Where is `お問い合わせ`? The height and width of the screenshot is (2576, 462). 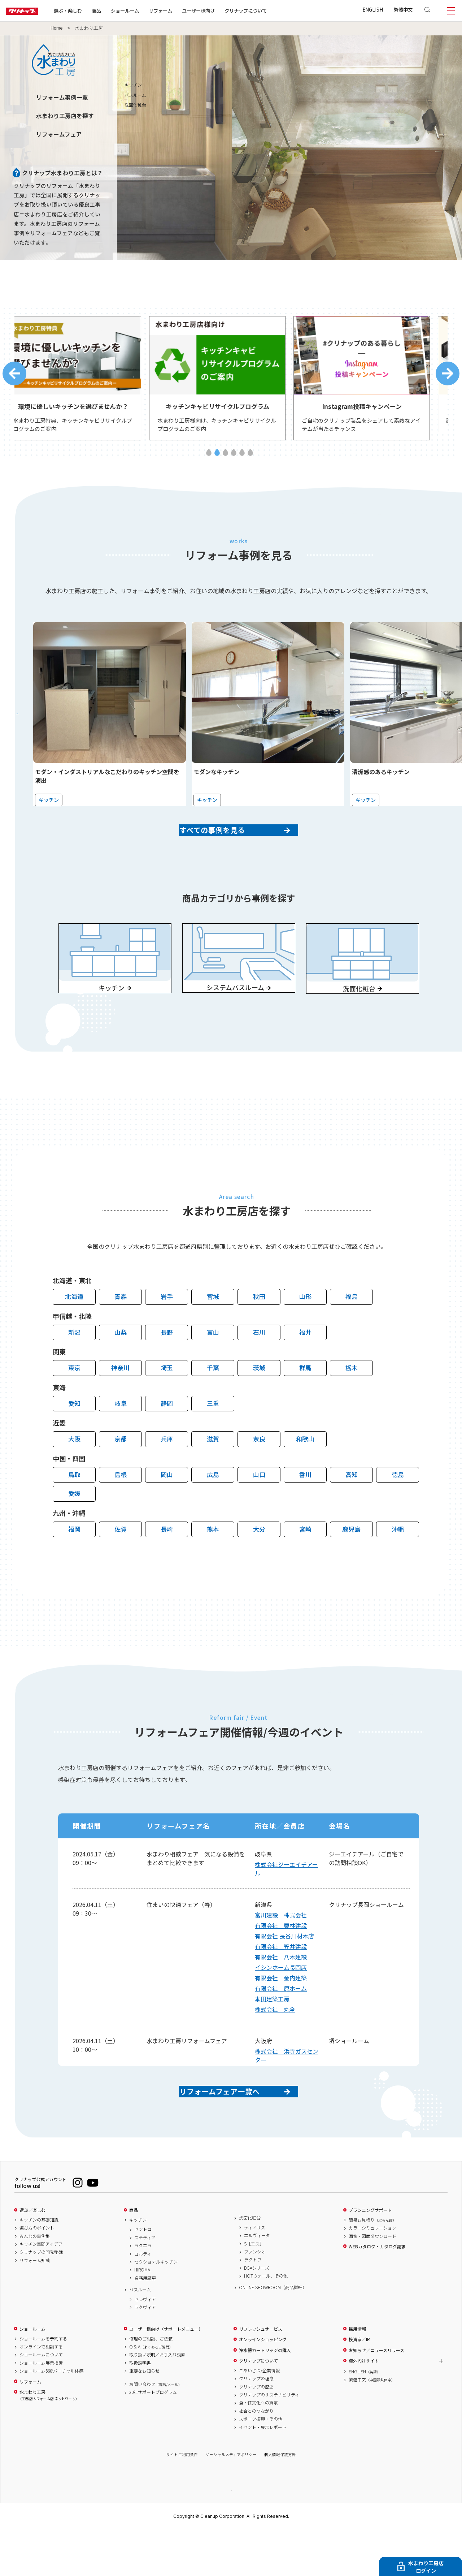
お問い合わせ is located at coordinates (155, 2430).